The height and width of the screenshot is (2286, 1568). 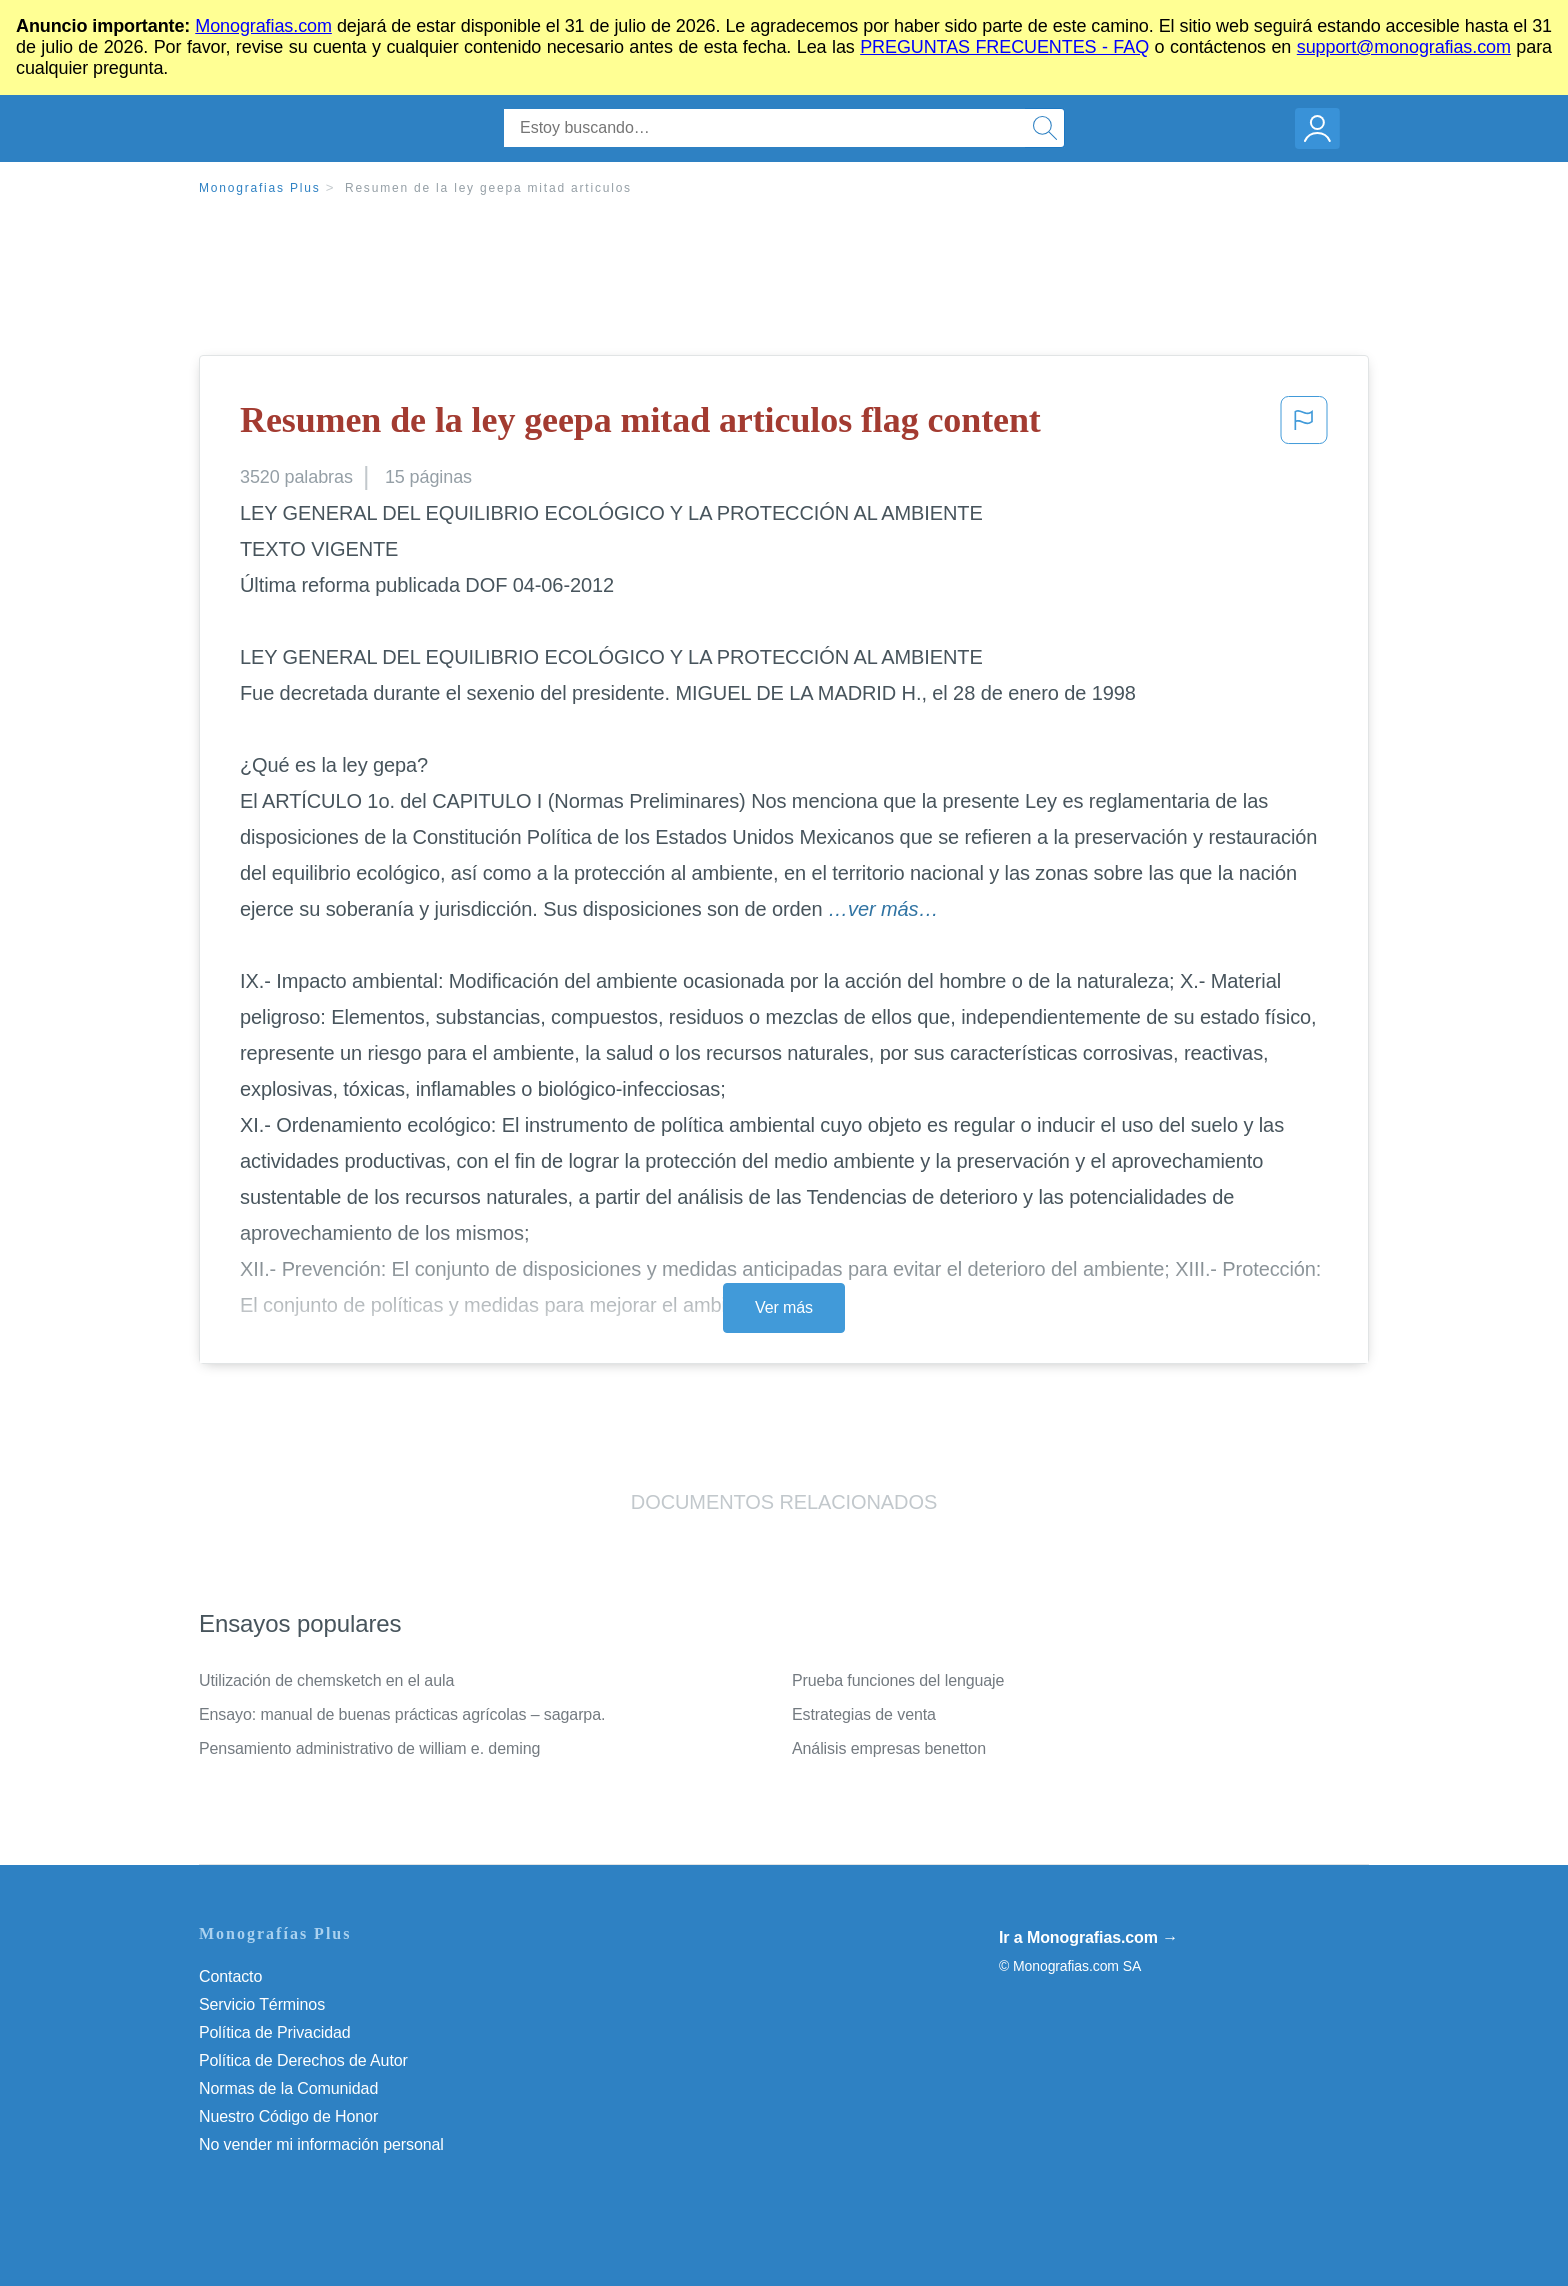 I want to click on Política de Derechos de Autor, so click(x=303, y=2060).